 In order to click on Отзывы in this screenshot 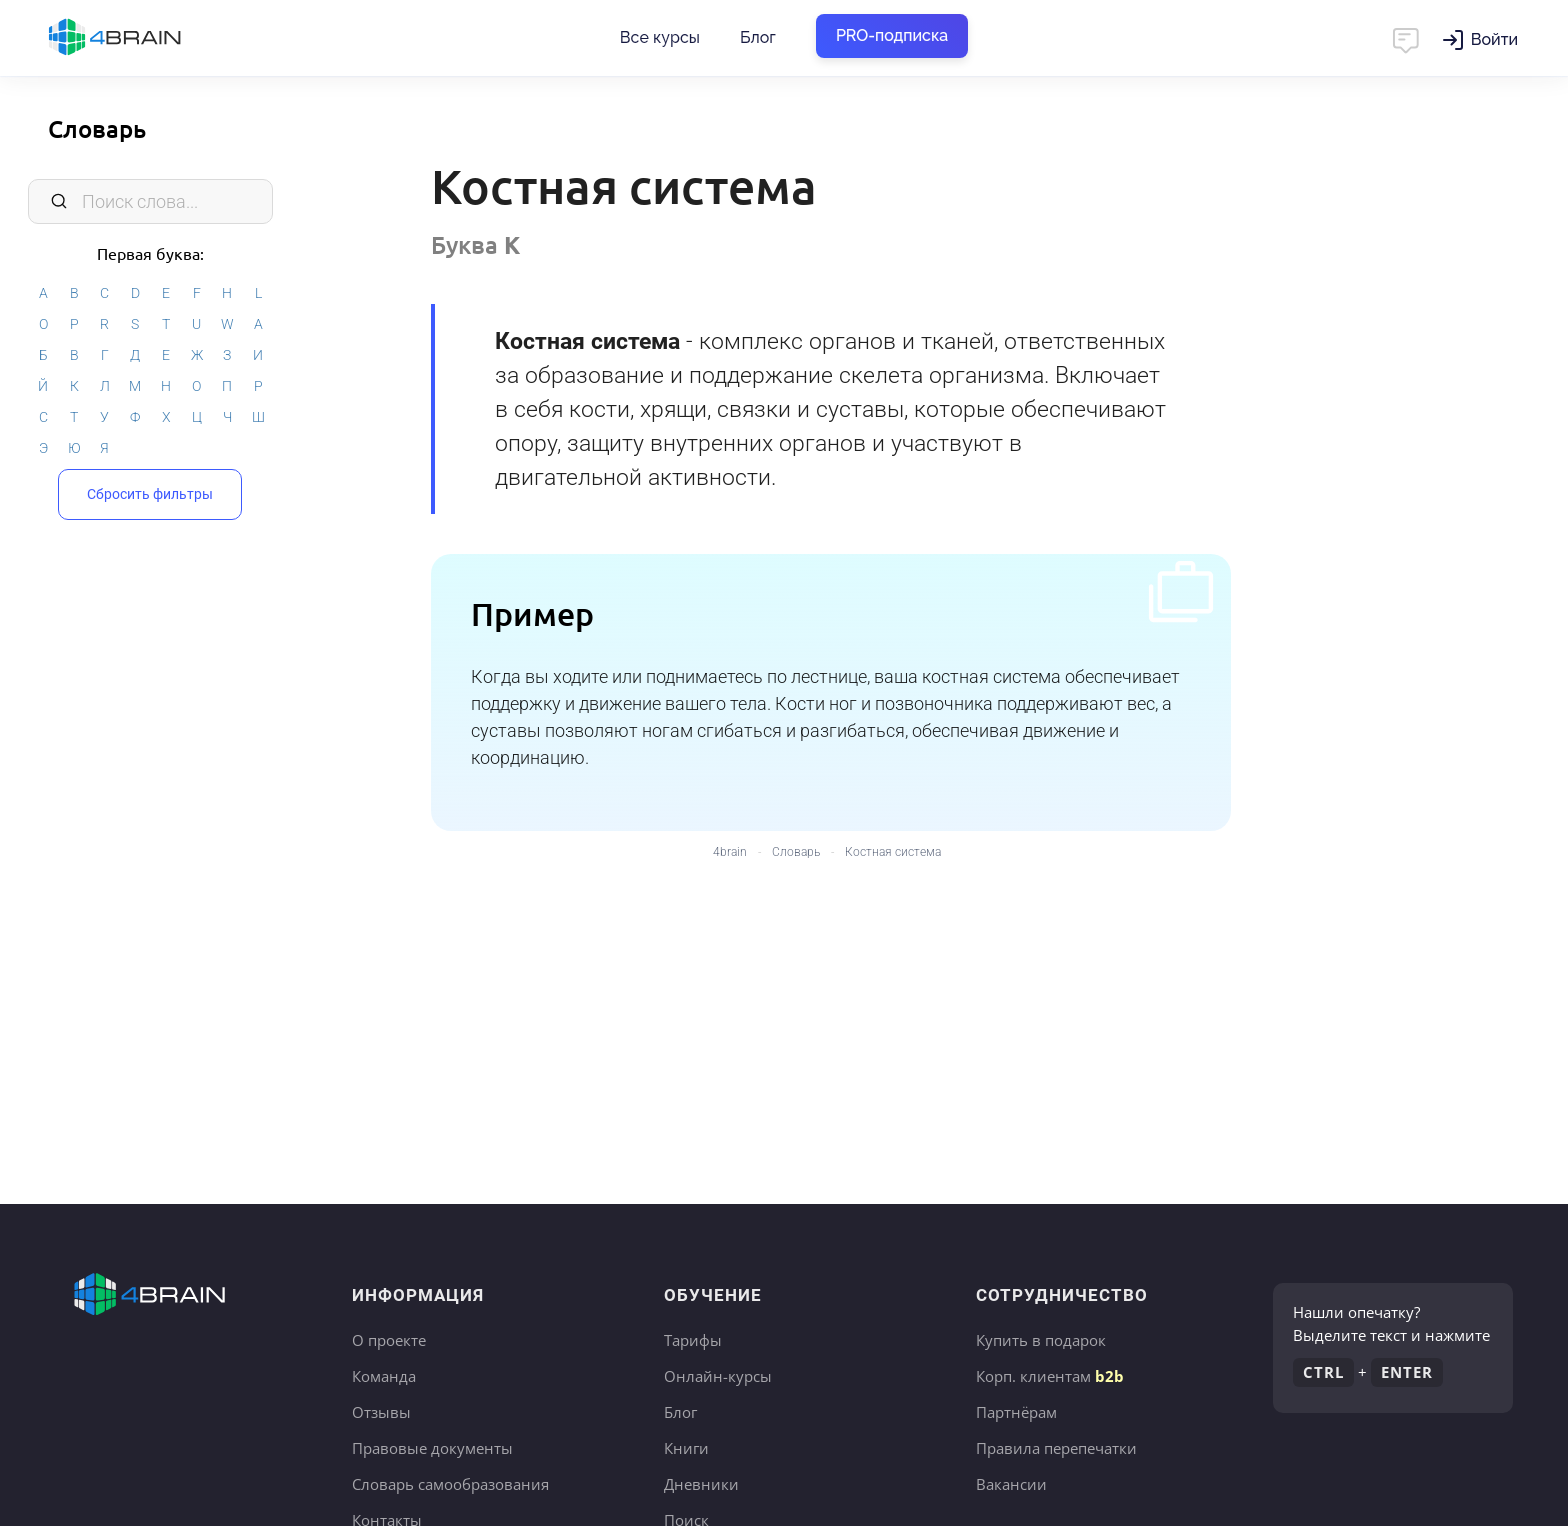, I will do `click(381, 1412)`.